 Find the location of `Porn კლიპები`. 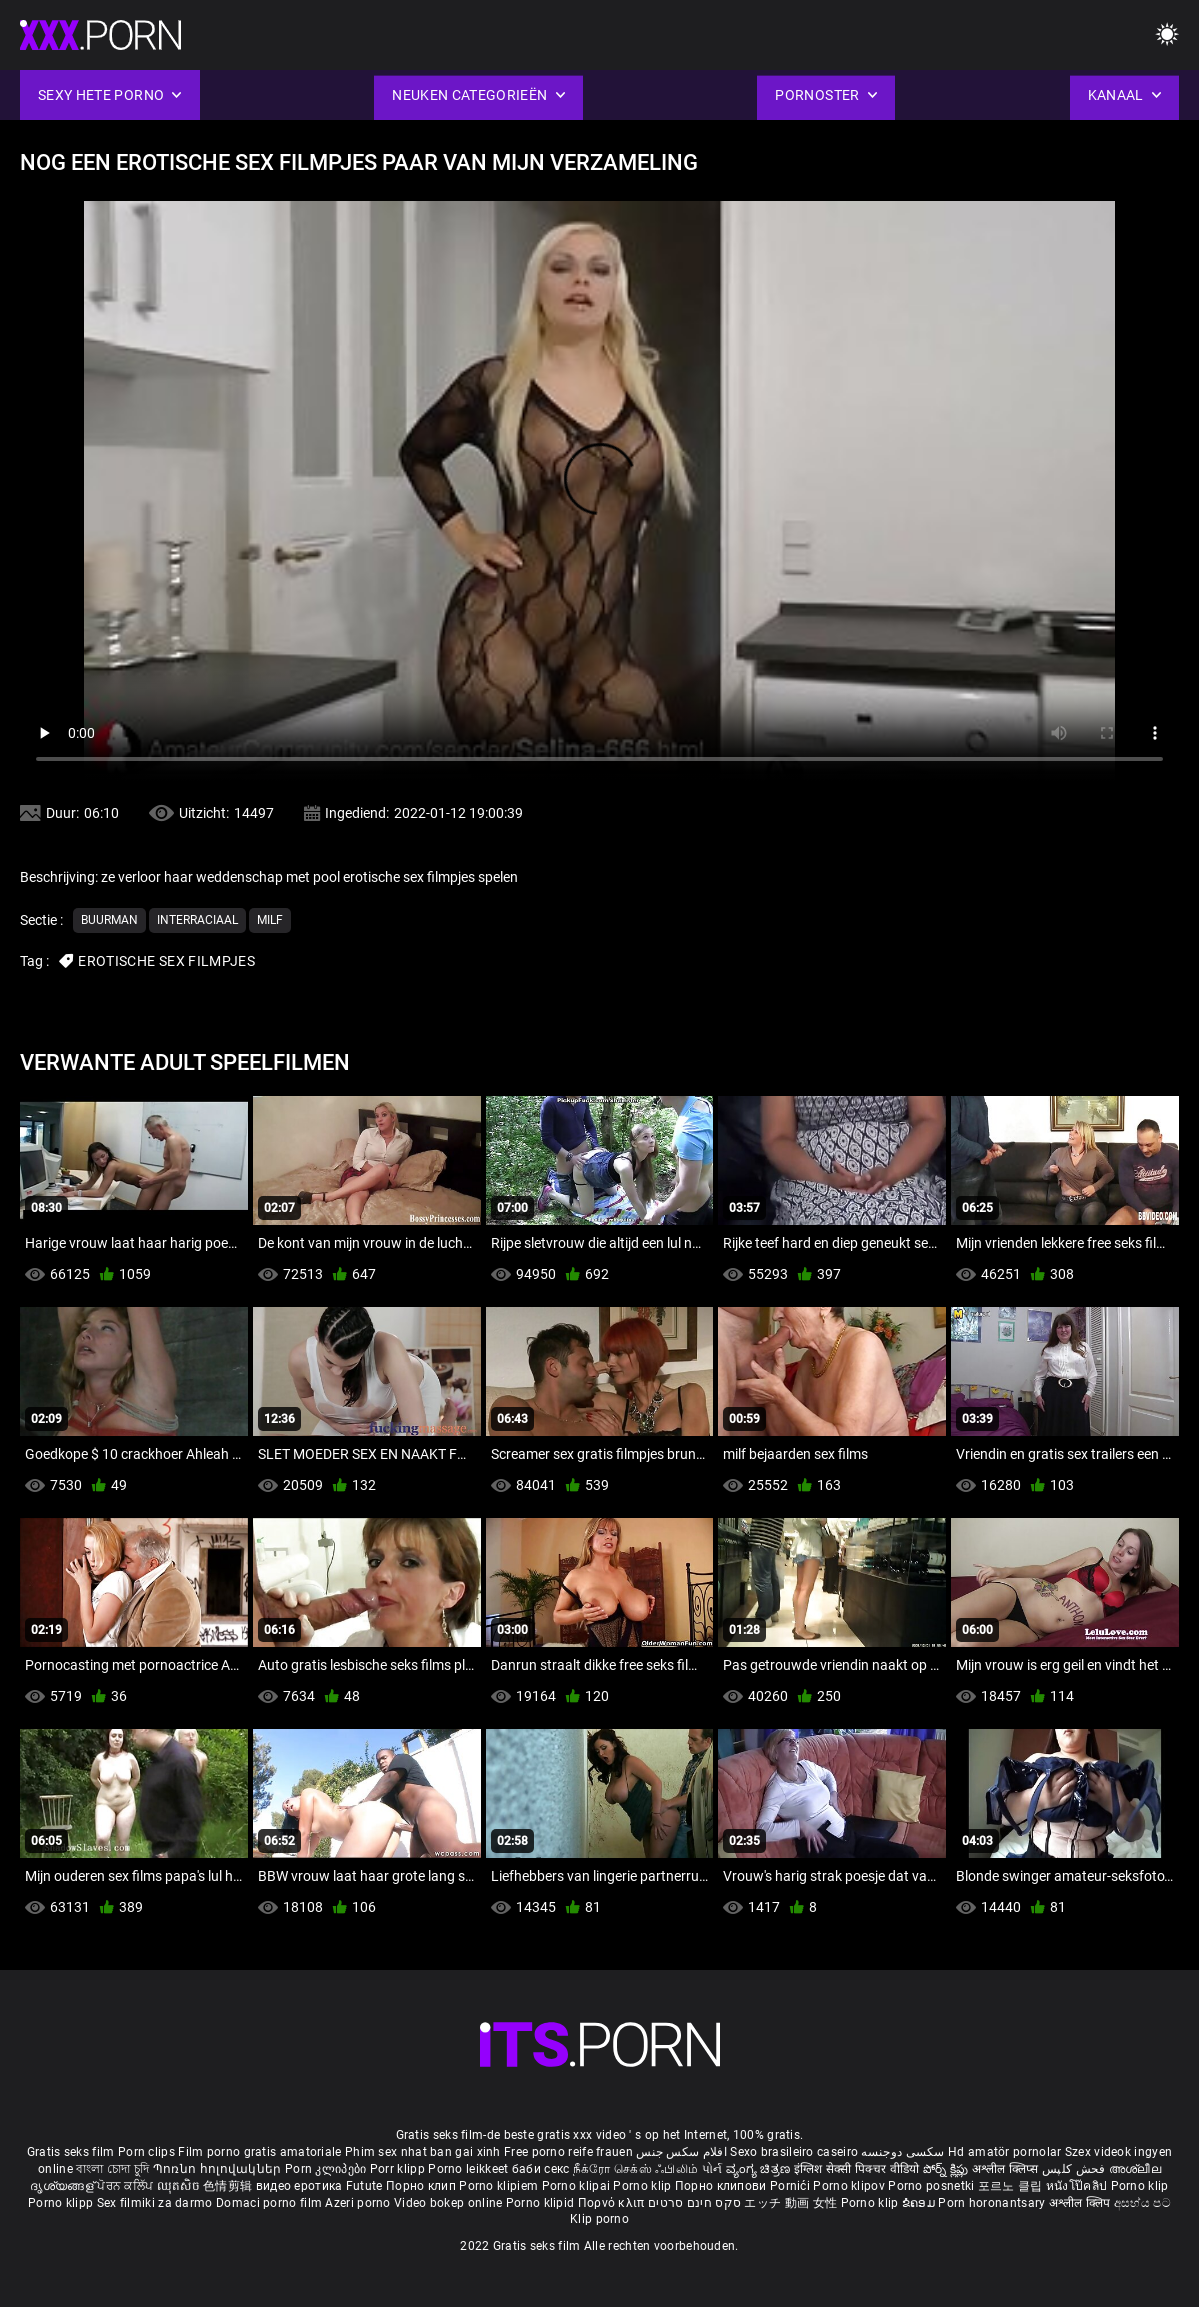

Porn კლიპები is located at coordinates (327, 2169).